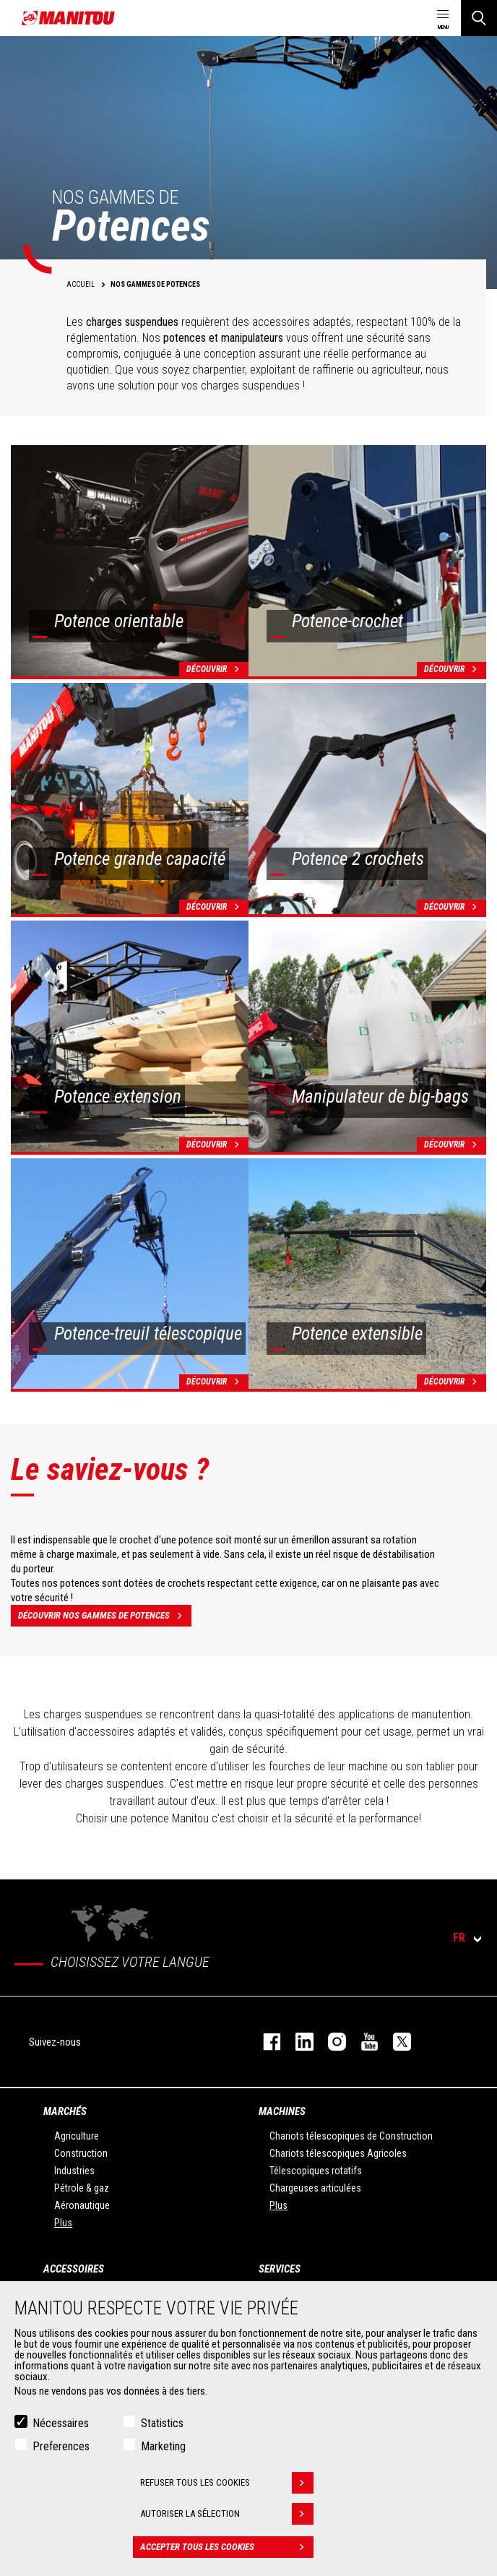  Describe the element at coordinates (81, 2153) in the screenshot. I see `Construction` at that location.